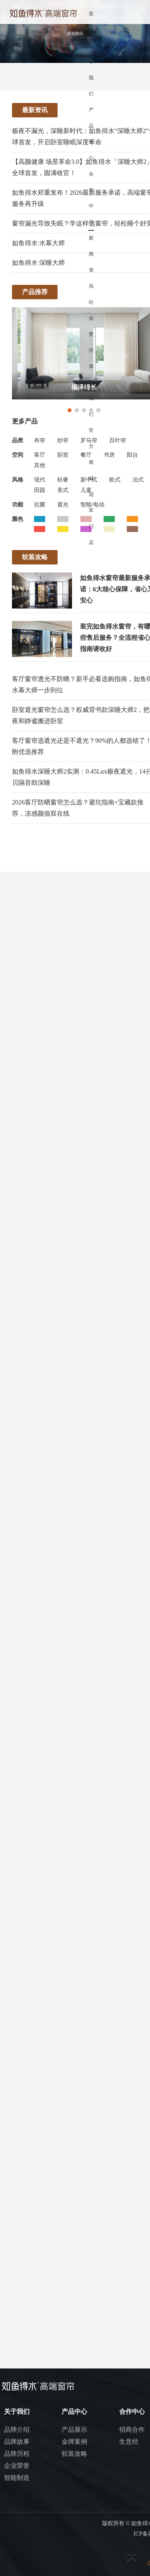  I want to click on 风格, so click(17, 480).